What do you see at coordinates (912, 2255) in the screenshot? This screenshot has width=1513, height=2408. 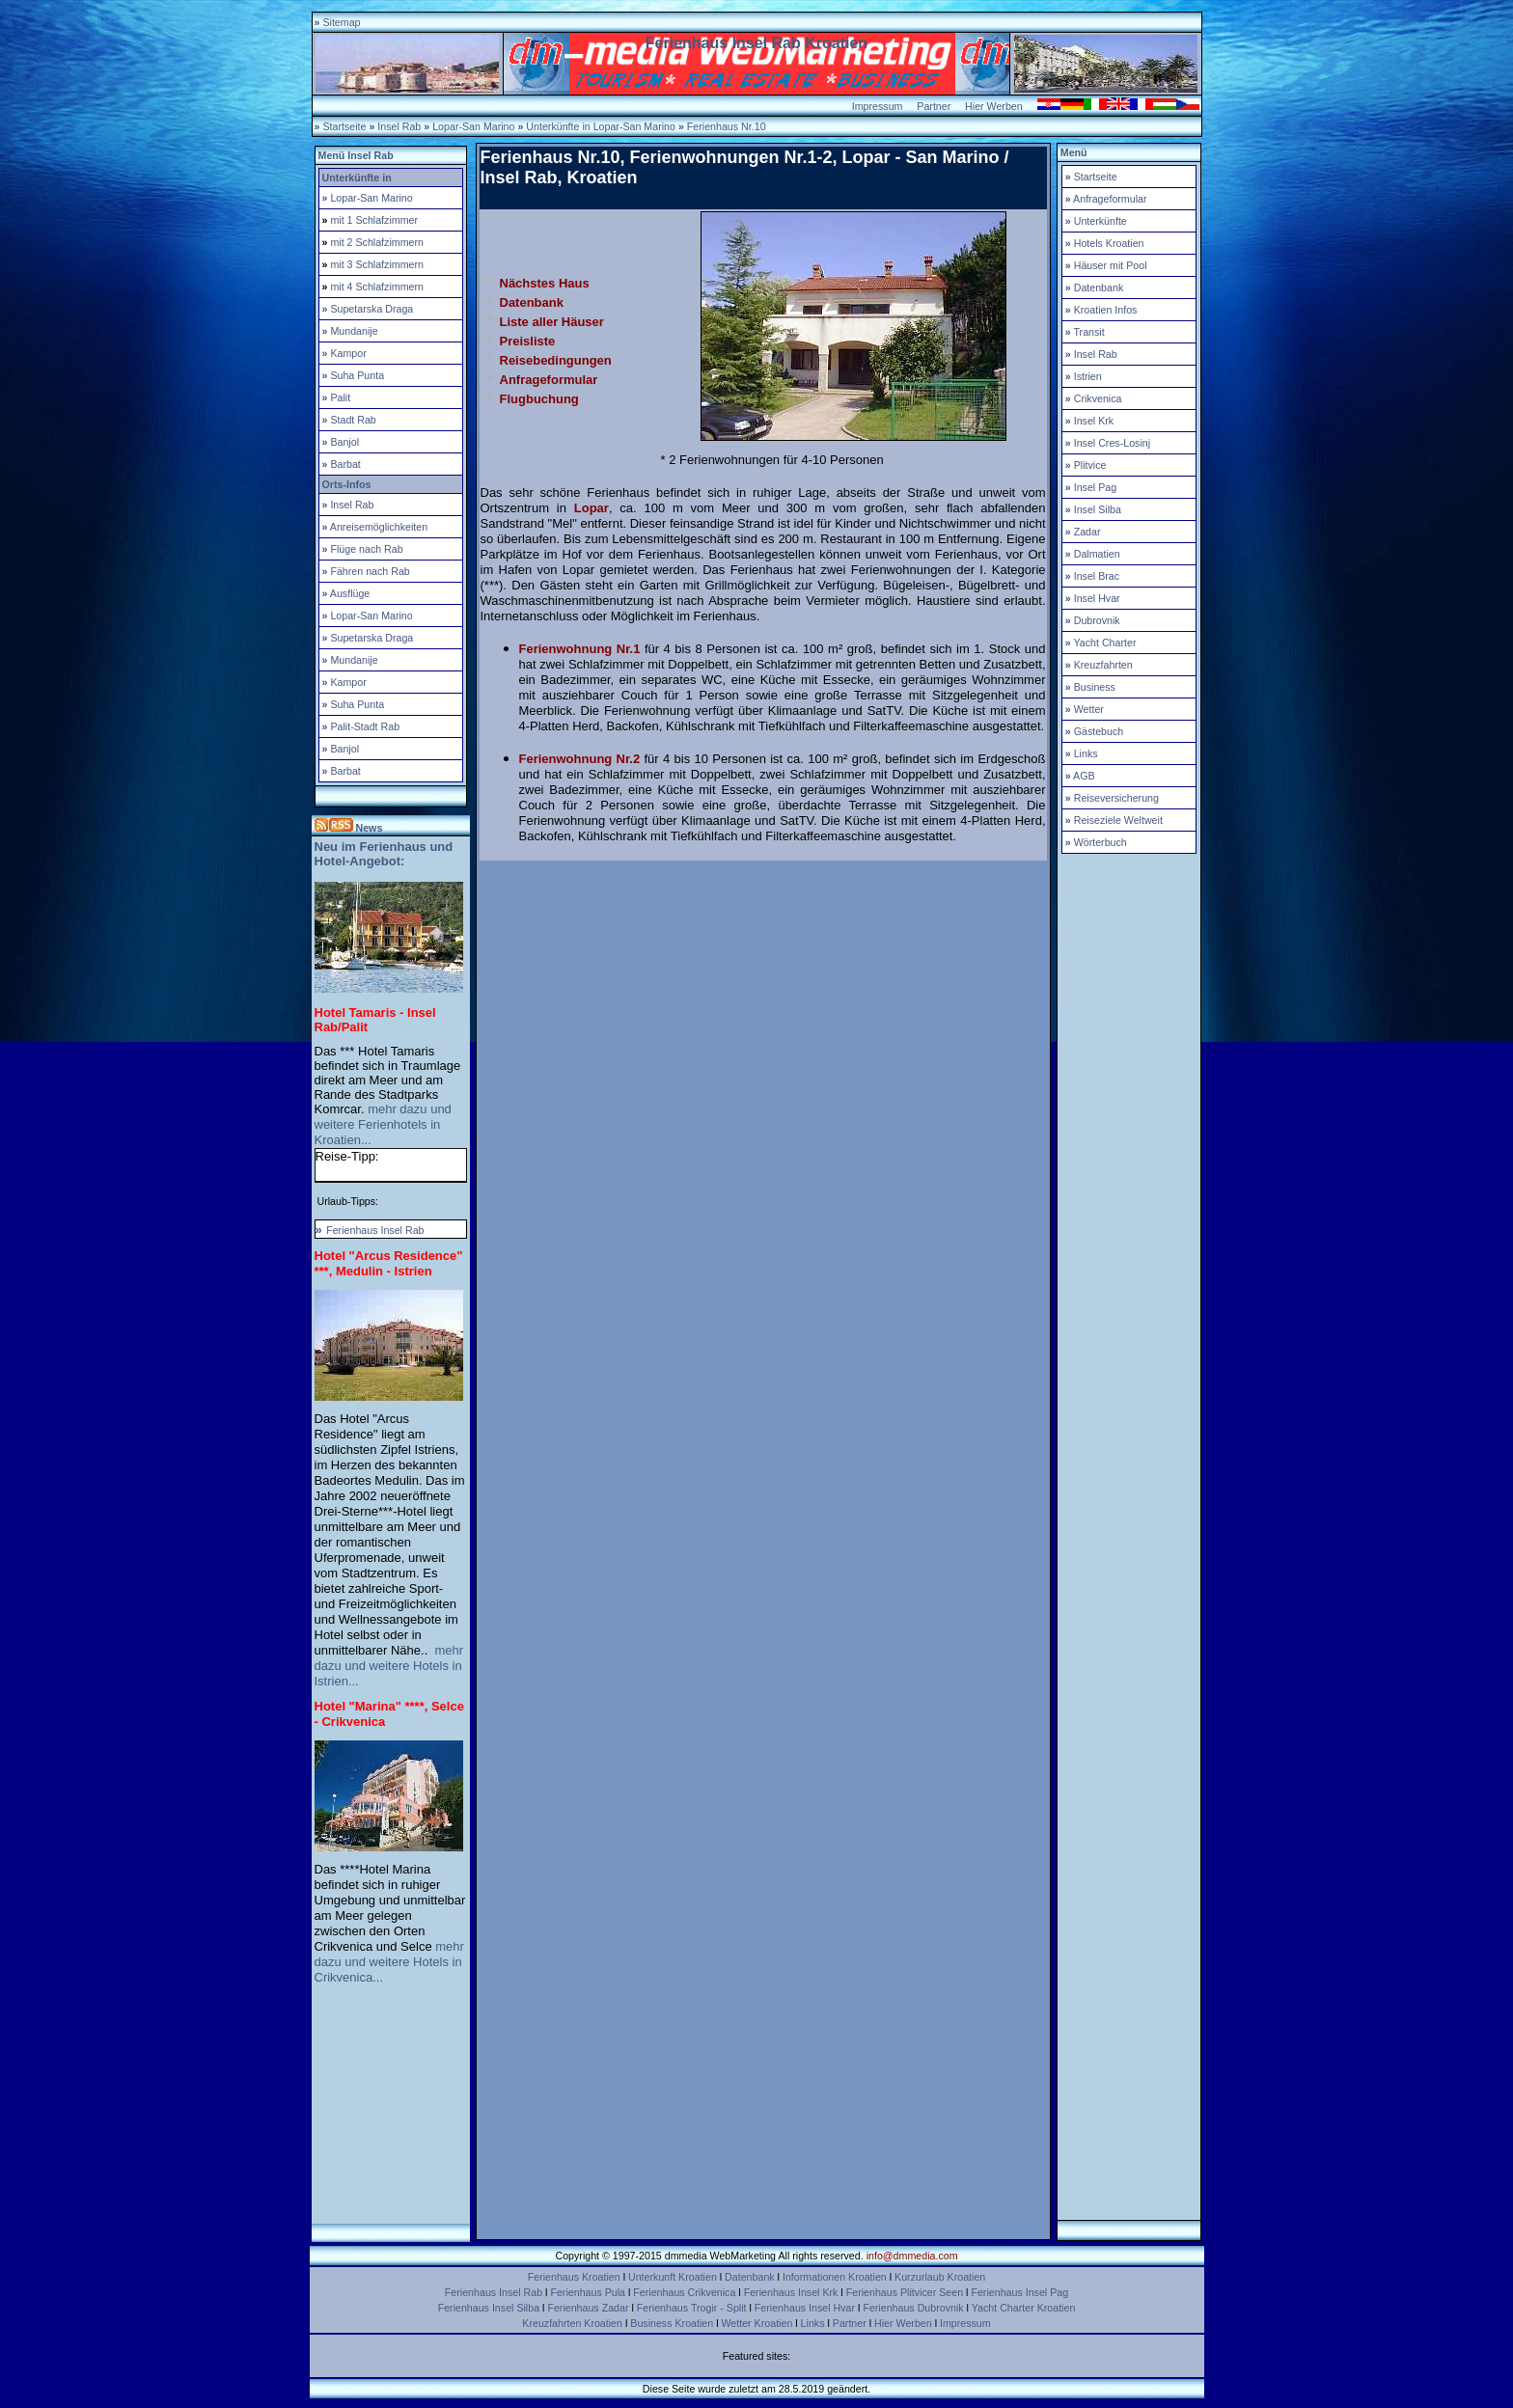 I see `info@dmmedia.com` at bounding box center [912, 2255].